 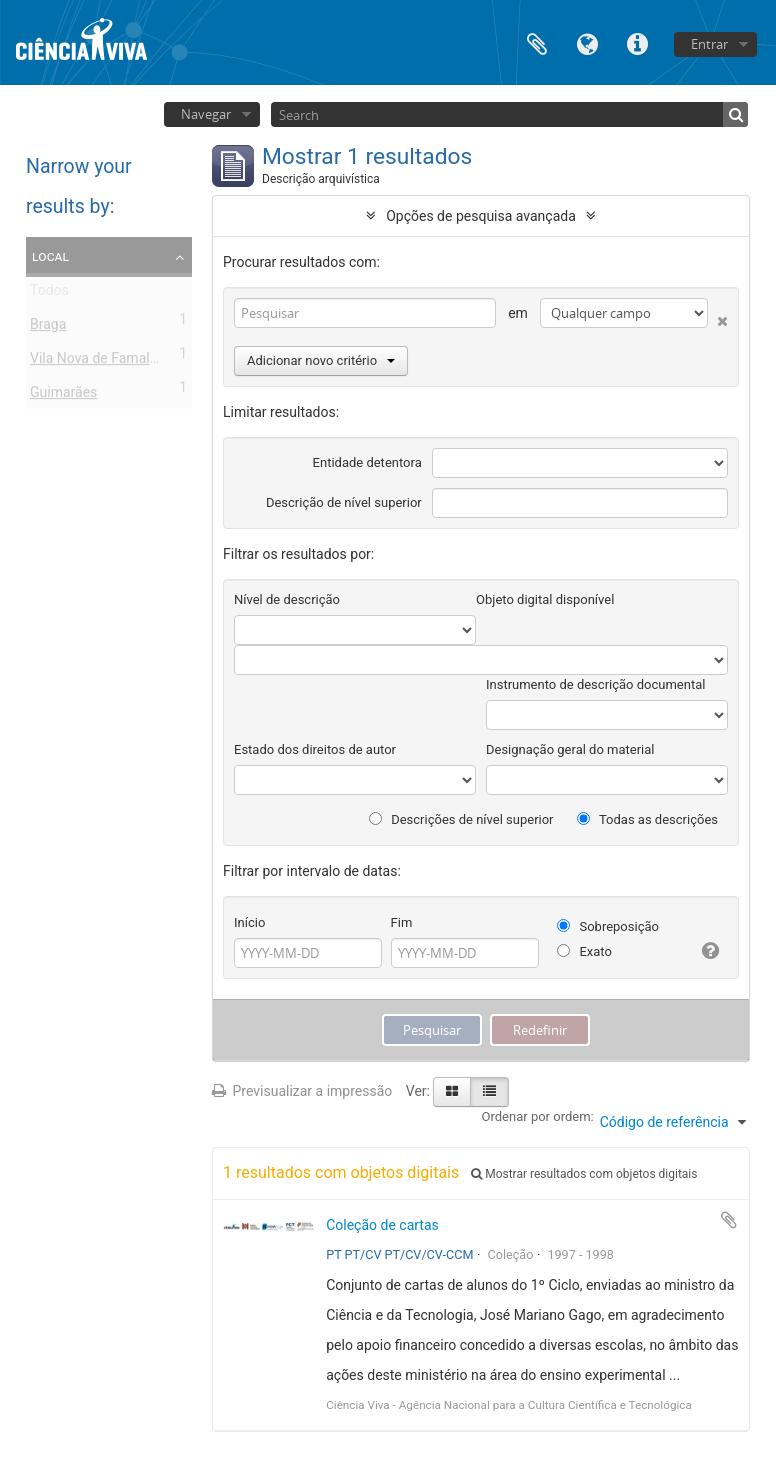 What do you see at coordinates (103, 362) in the screenshot?
I see `Vila Nova de Famalicão` at bounding box center [103, 362].